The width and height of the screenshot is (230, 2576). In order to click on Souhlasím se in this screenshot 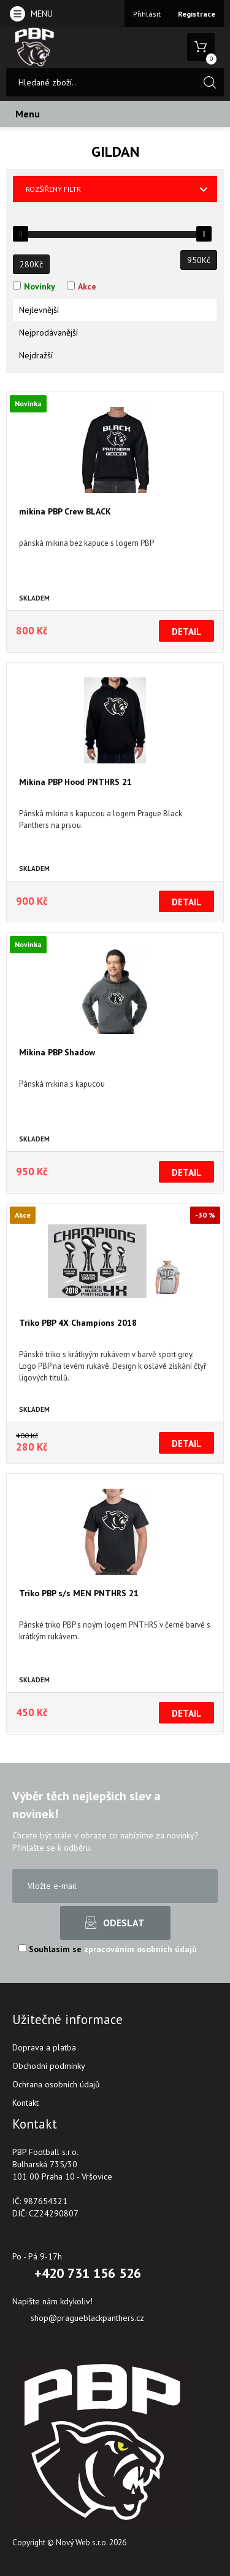, I will do `click(107, 1949)`.